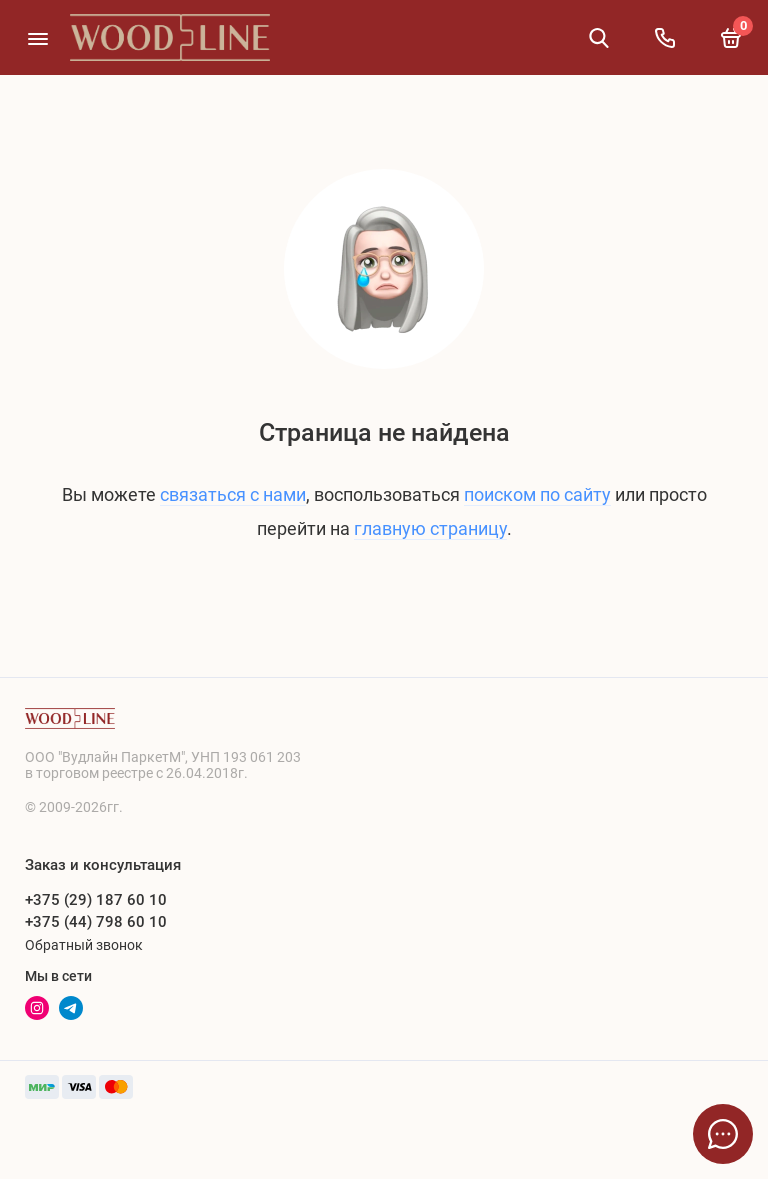 This screenshot has width=768, height=1179. Describe the element at coordinates (96, 900) in the screenshot. I see `+375 (29) 187 60 10` at that location.